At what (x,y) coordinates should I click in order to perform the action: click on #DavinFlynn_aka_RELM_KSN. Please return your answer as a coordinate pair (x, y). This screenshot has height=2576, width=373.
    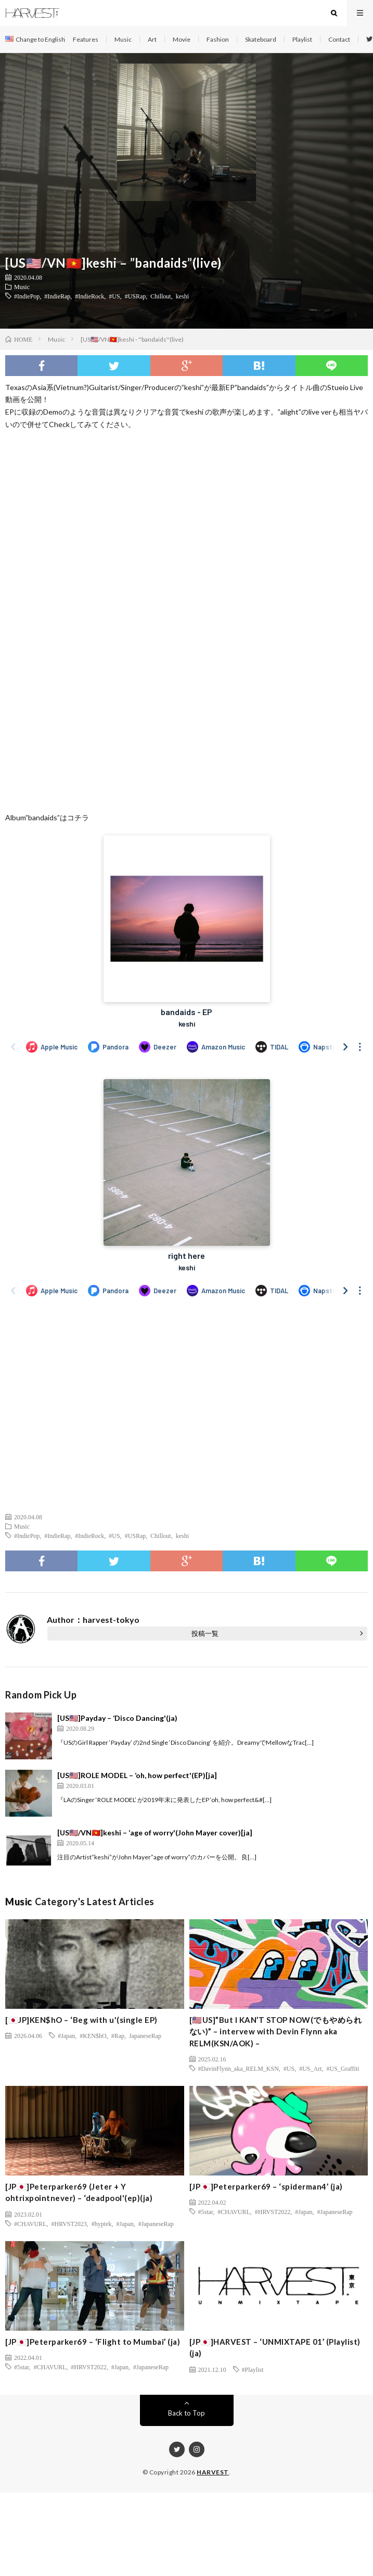
    Looking at the image, I should click on (238, 2068).